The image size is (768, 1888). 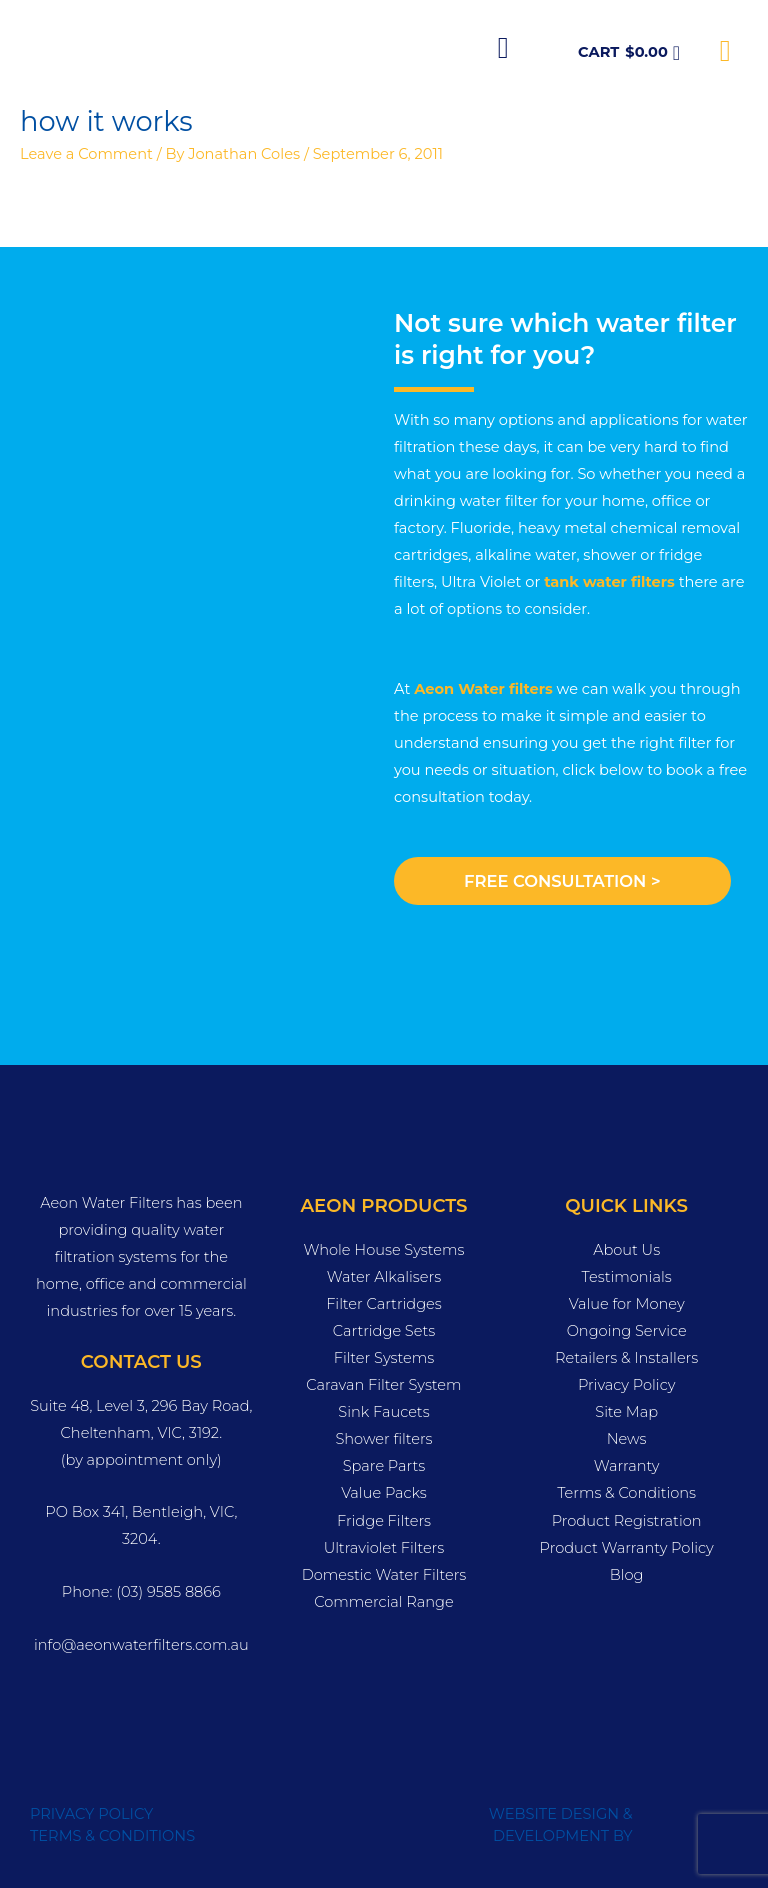 What do you see at coordinates (383, 1602) in the screenshot?
I see `Commercial Range` at bounding box center [383, 1602].